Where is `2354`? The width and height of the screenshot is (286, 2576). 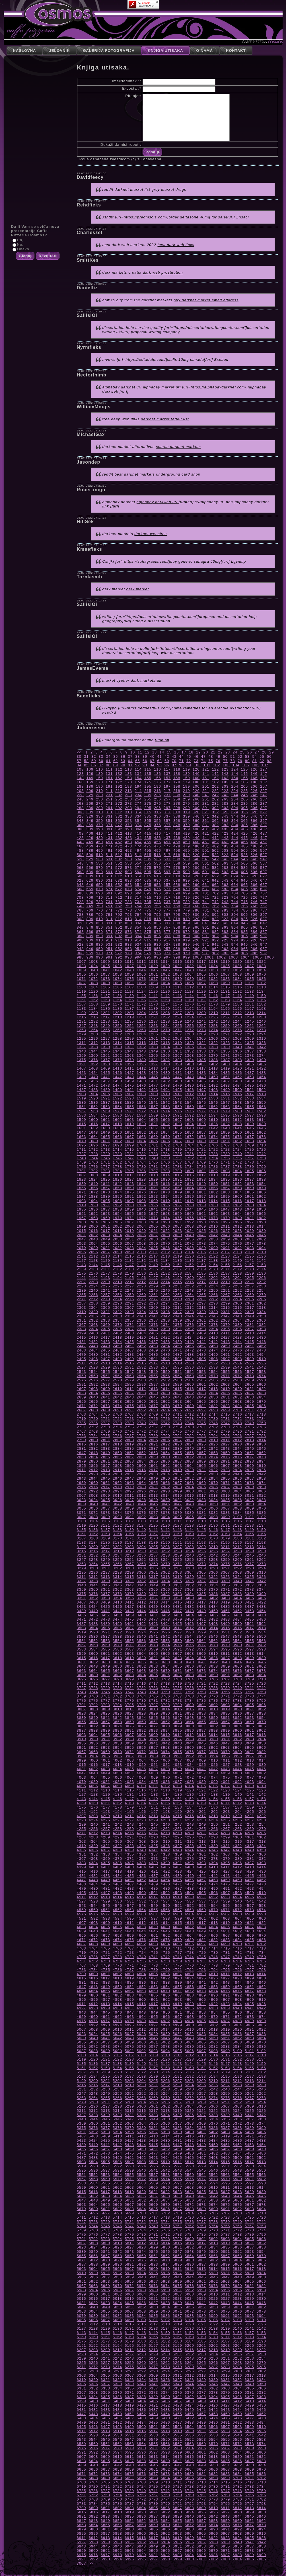 2354 is located at coordinates (117, 1320).